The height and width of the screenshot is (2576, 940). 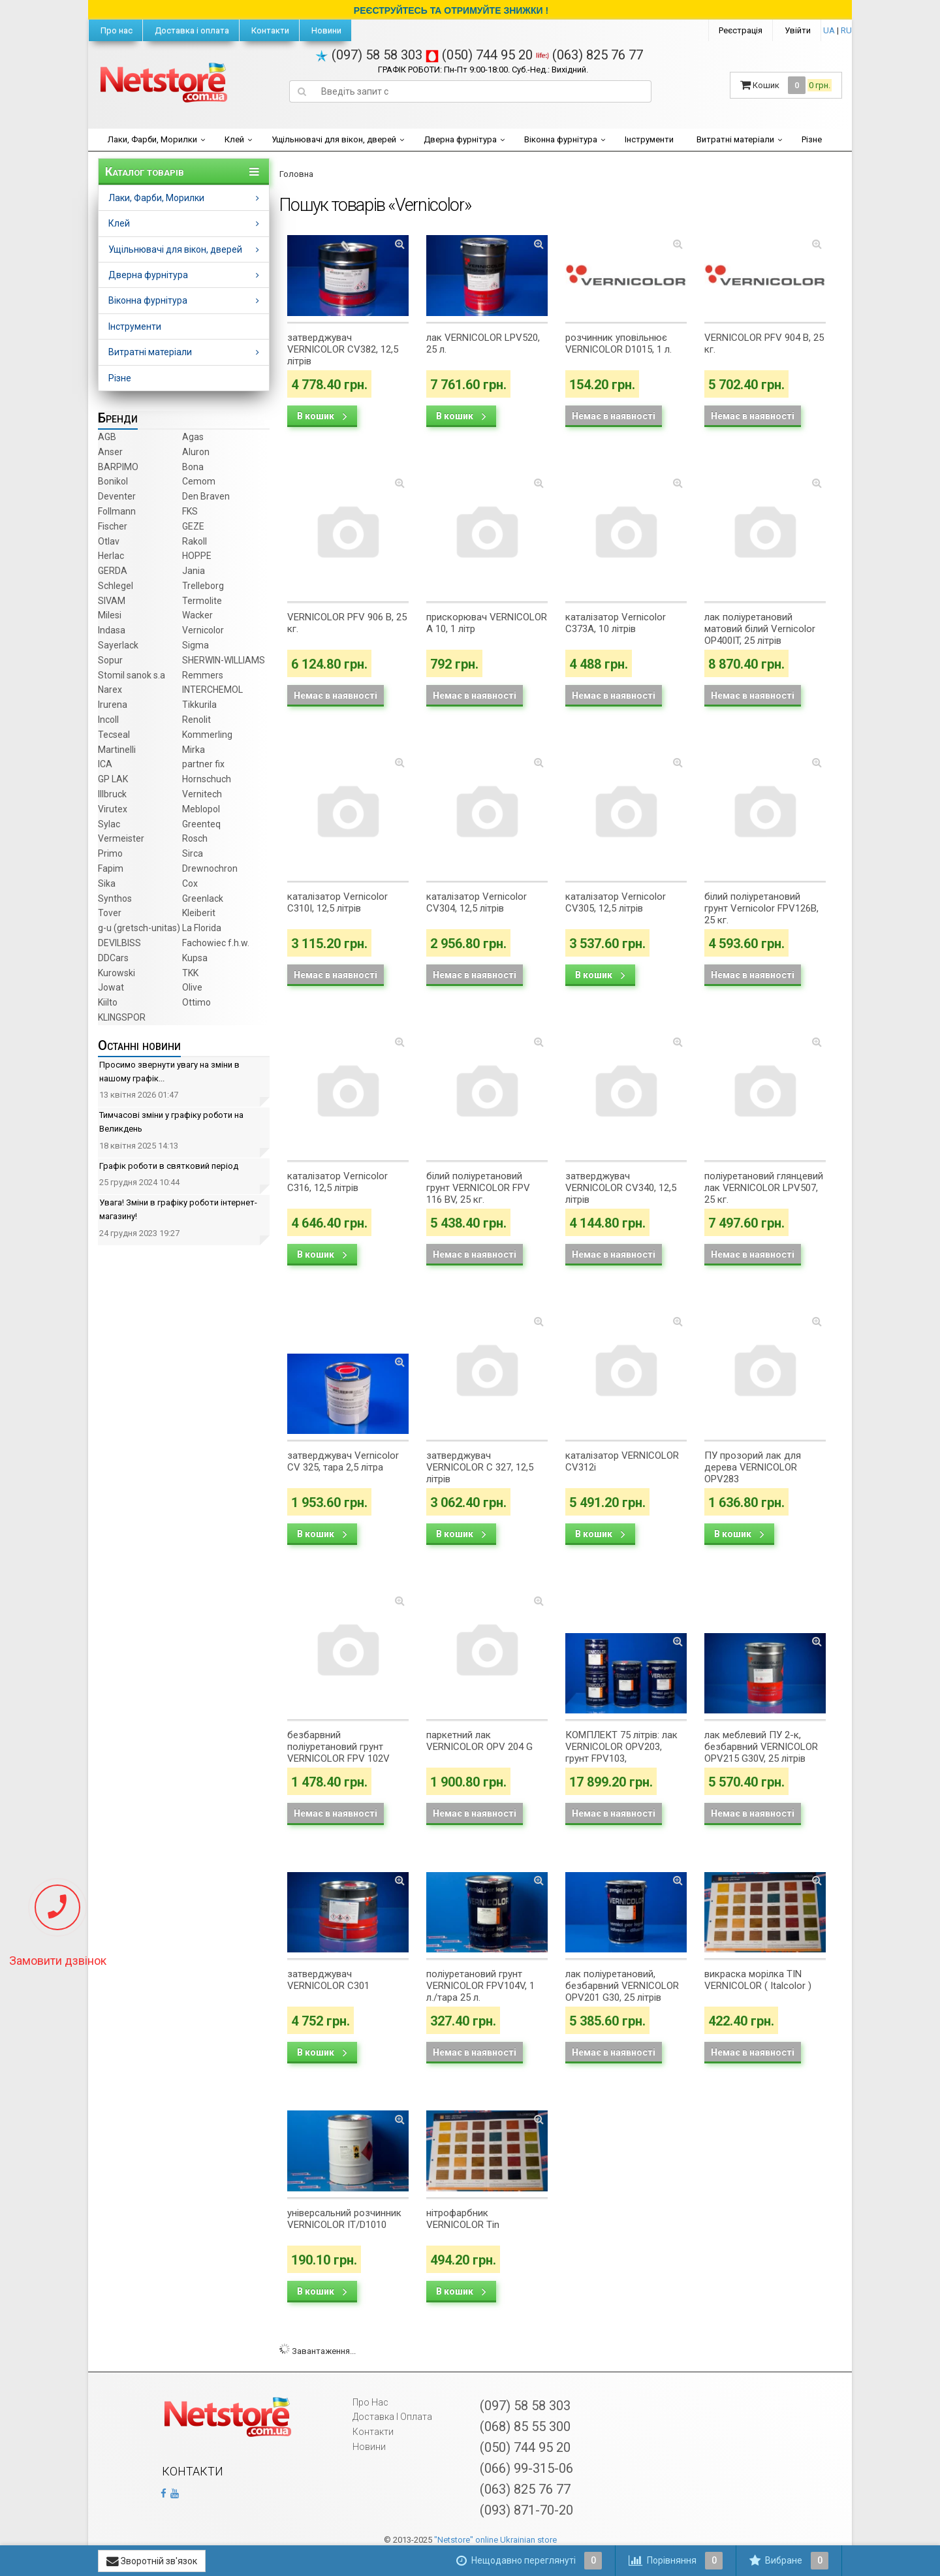 I want to click on Renolit, so click(x=196, y=719).